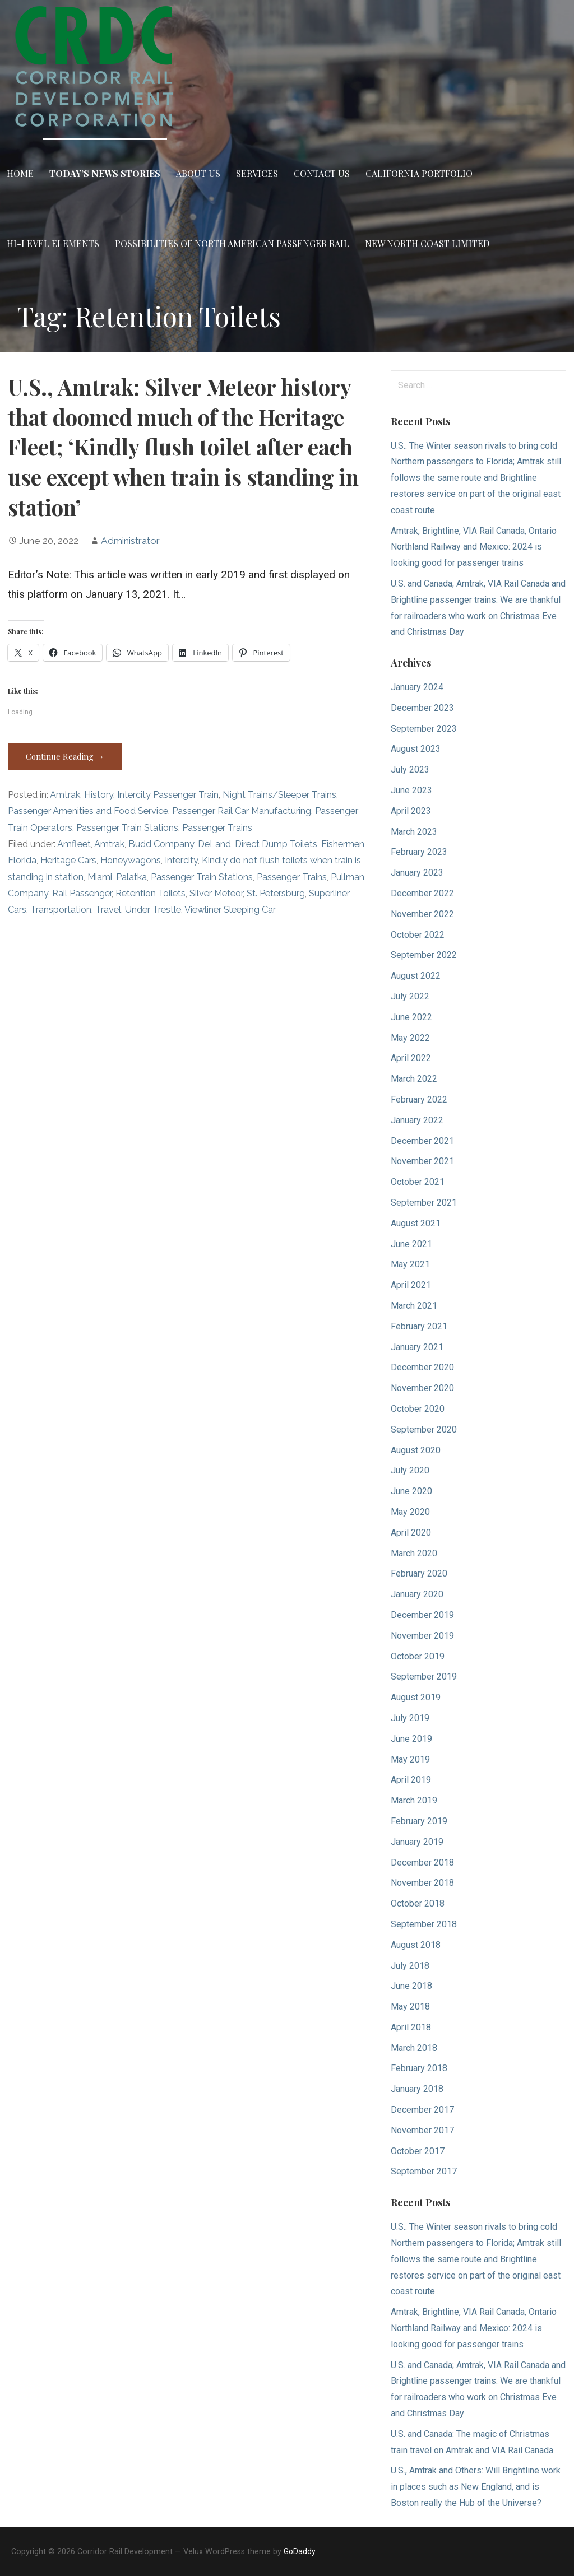 The height and width of the screenshot is (2576, 574). What do you see at coordinates (422, 2109) in the screenshot?
I see `December 2017` at bounding box center [422, 2109].